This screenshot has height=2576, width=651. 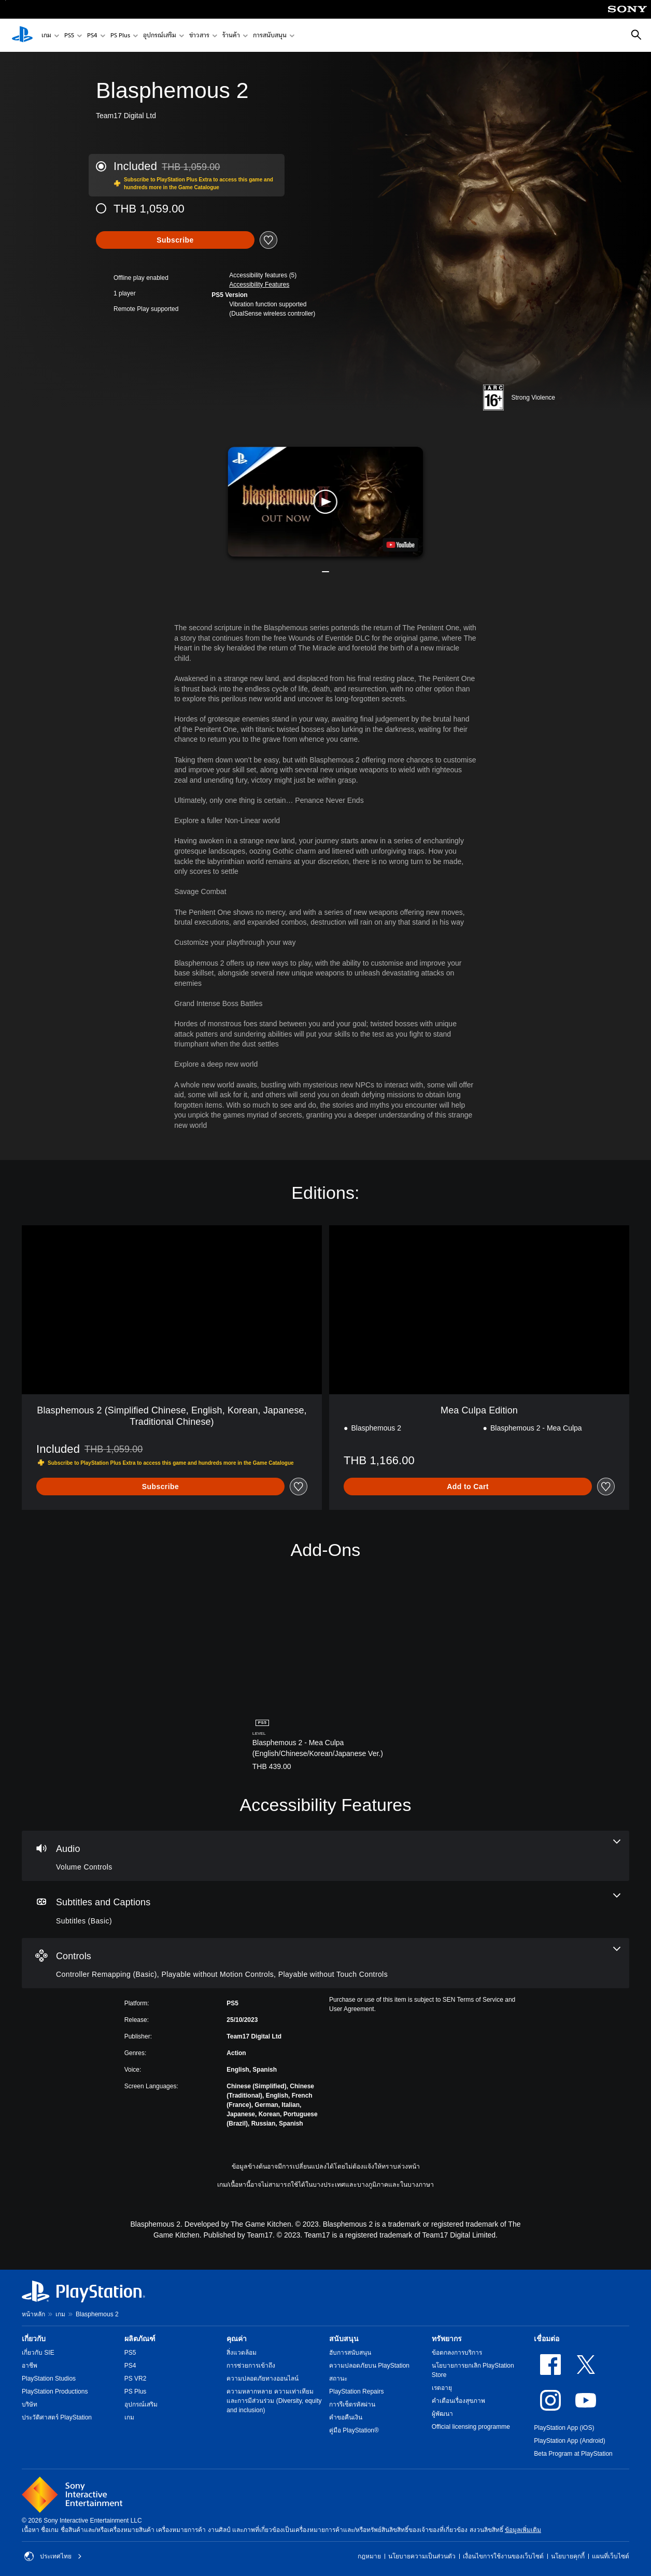 What do you see at coordinates (568, 2556) in the screenshot?
I see `นโยบายคุกกี้` at bounding box center [568, 2556].